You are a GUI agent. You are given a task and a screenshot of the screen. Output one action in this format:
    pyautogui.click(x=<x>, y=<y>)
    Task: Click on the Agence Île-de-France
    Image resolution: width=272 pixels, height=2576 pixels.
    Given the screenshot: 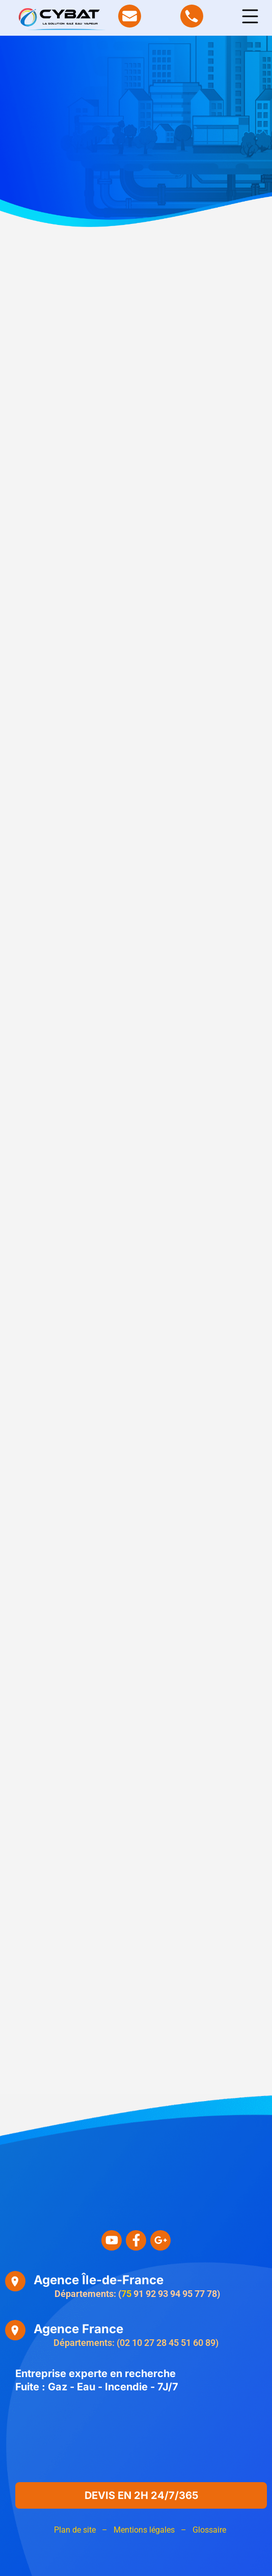 What is the action you would take?
    pyautogui.click(x=99, y=2279)
    